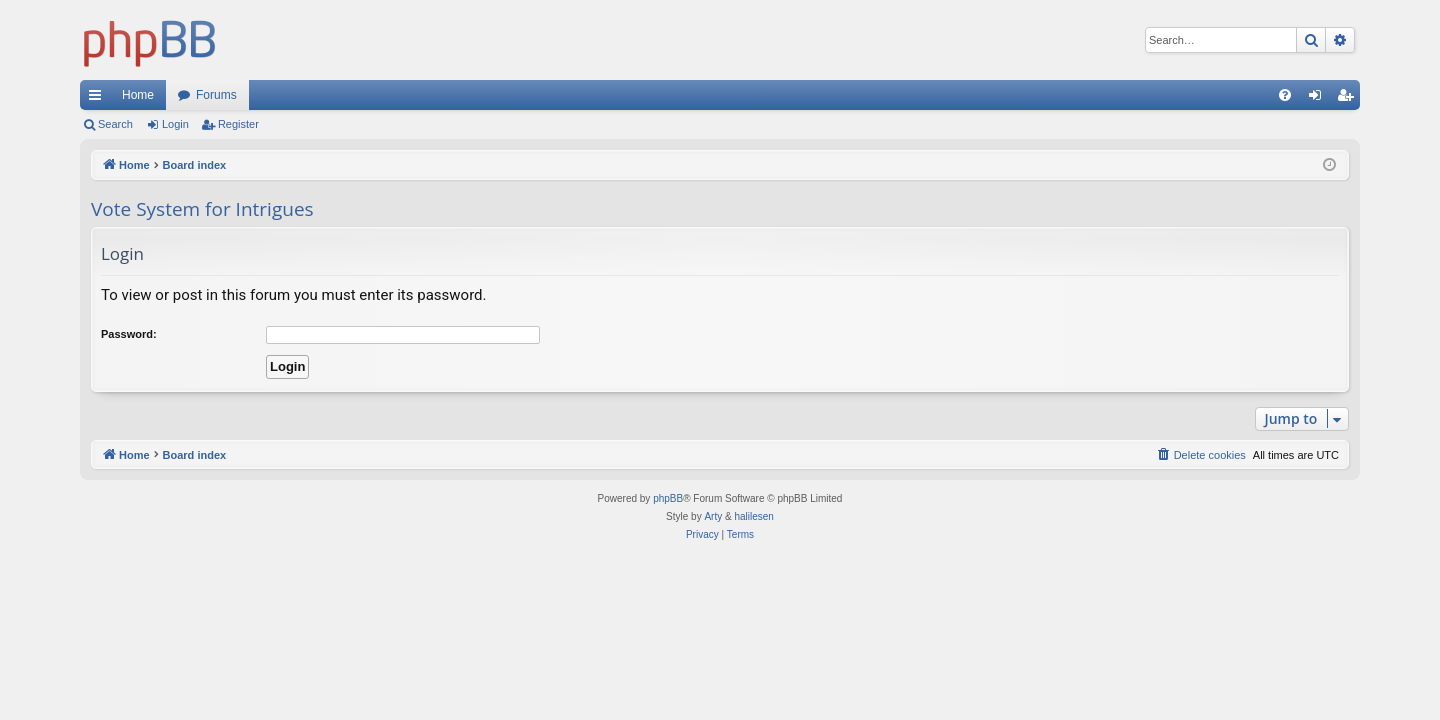  I want to click on Search, so click(115, 124).